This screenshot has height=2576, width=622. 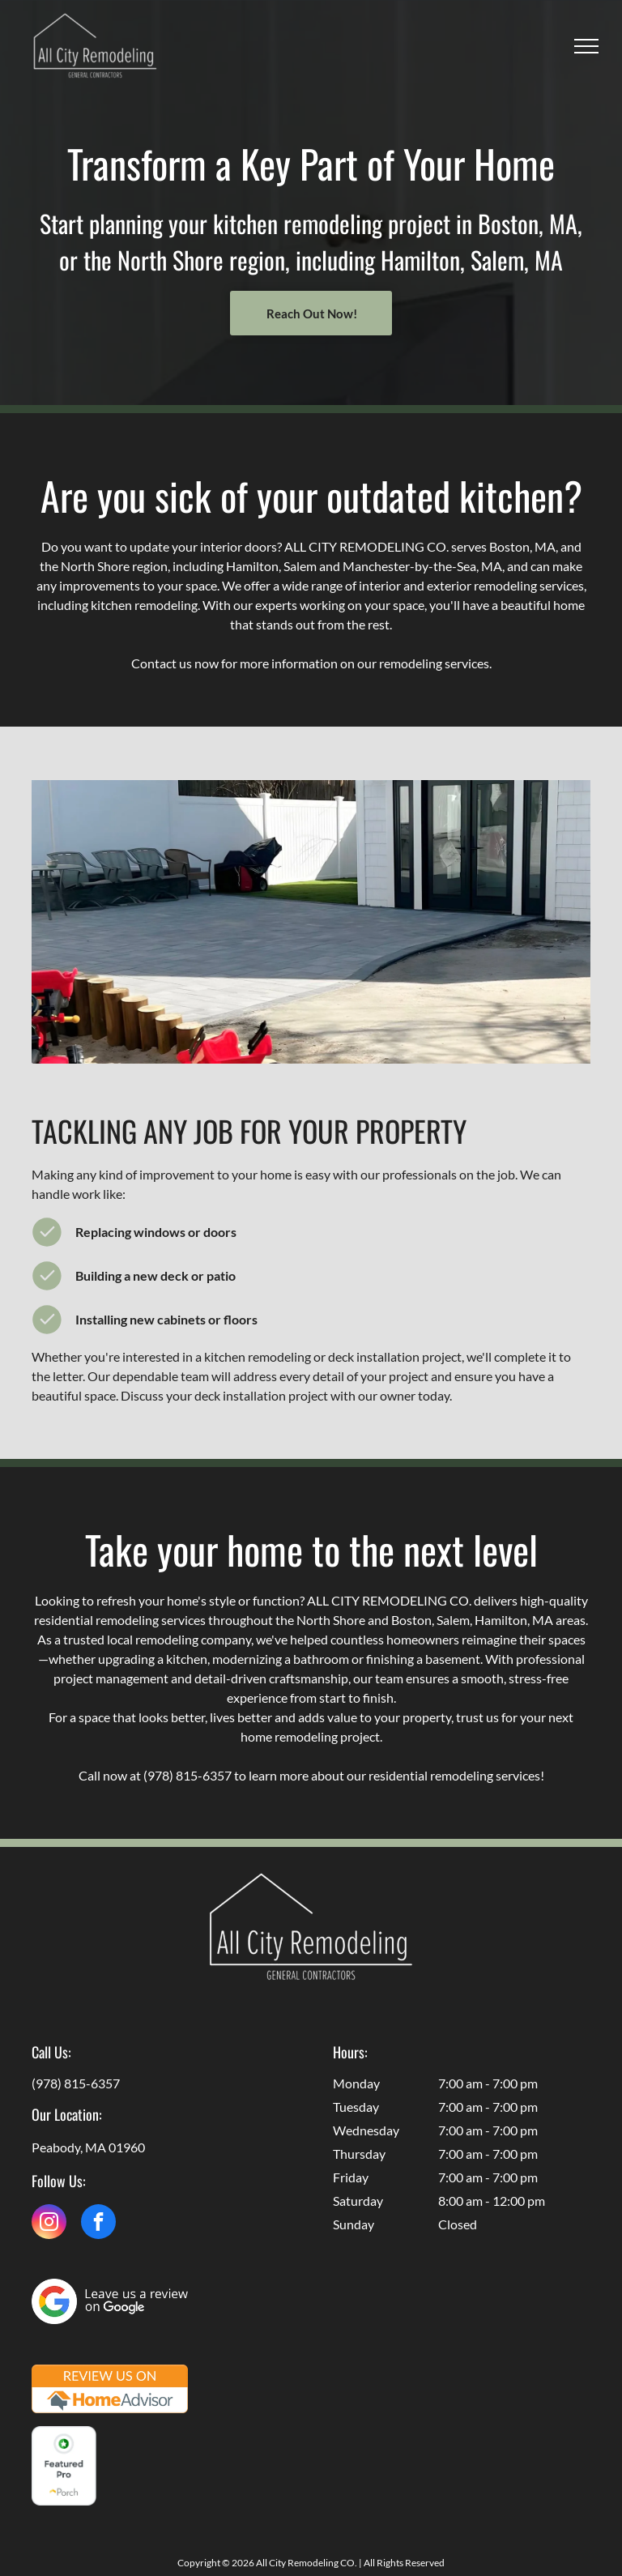 I want to click on [facebook], so click(x=98, y=2223).